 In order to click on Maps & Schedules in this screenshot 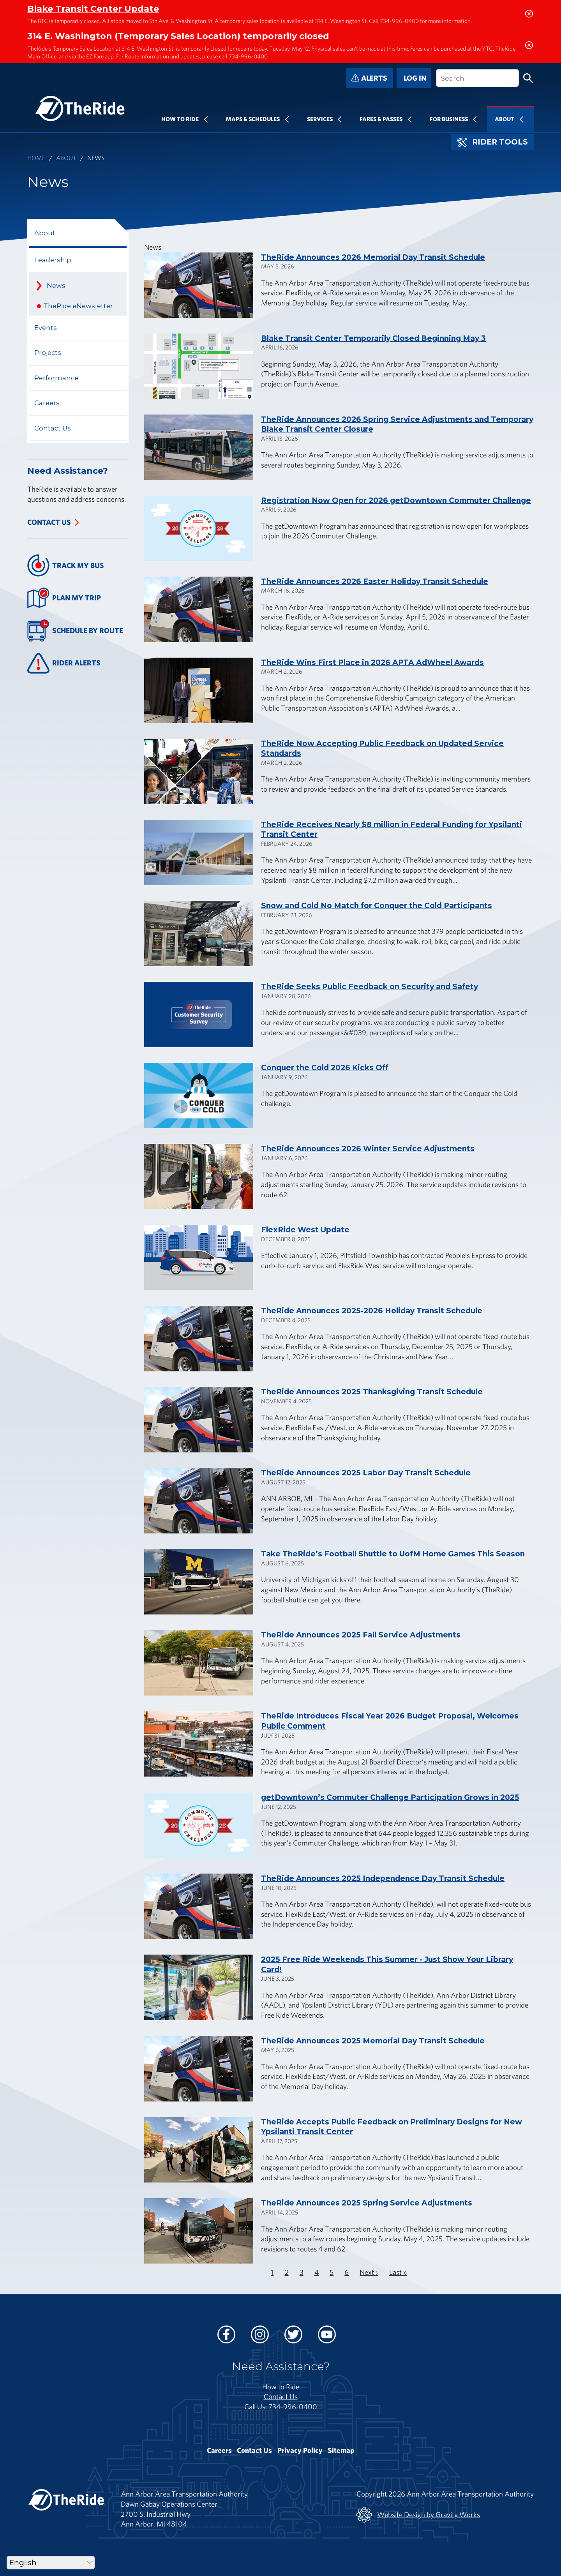, I will do `click(253, 118)`.